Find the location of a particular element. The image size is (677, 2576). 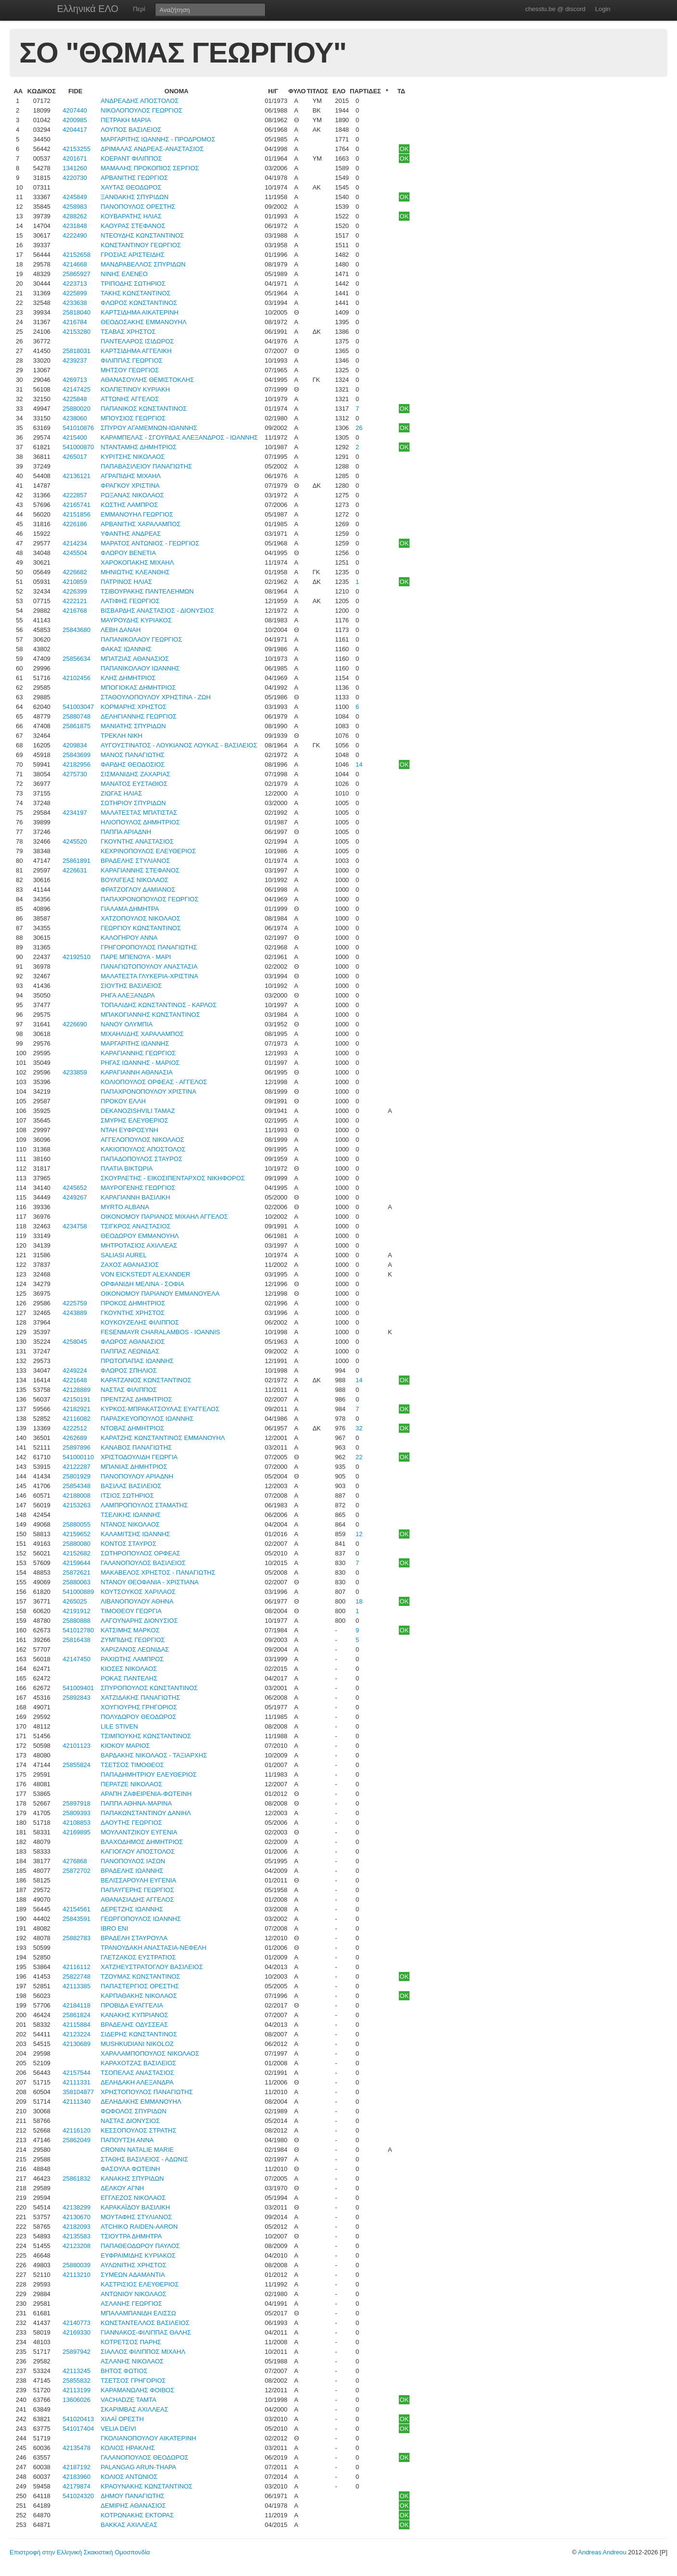

4245504 is located at coordinates (75, 552).